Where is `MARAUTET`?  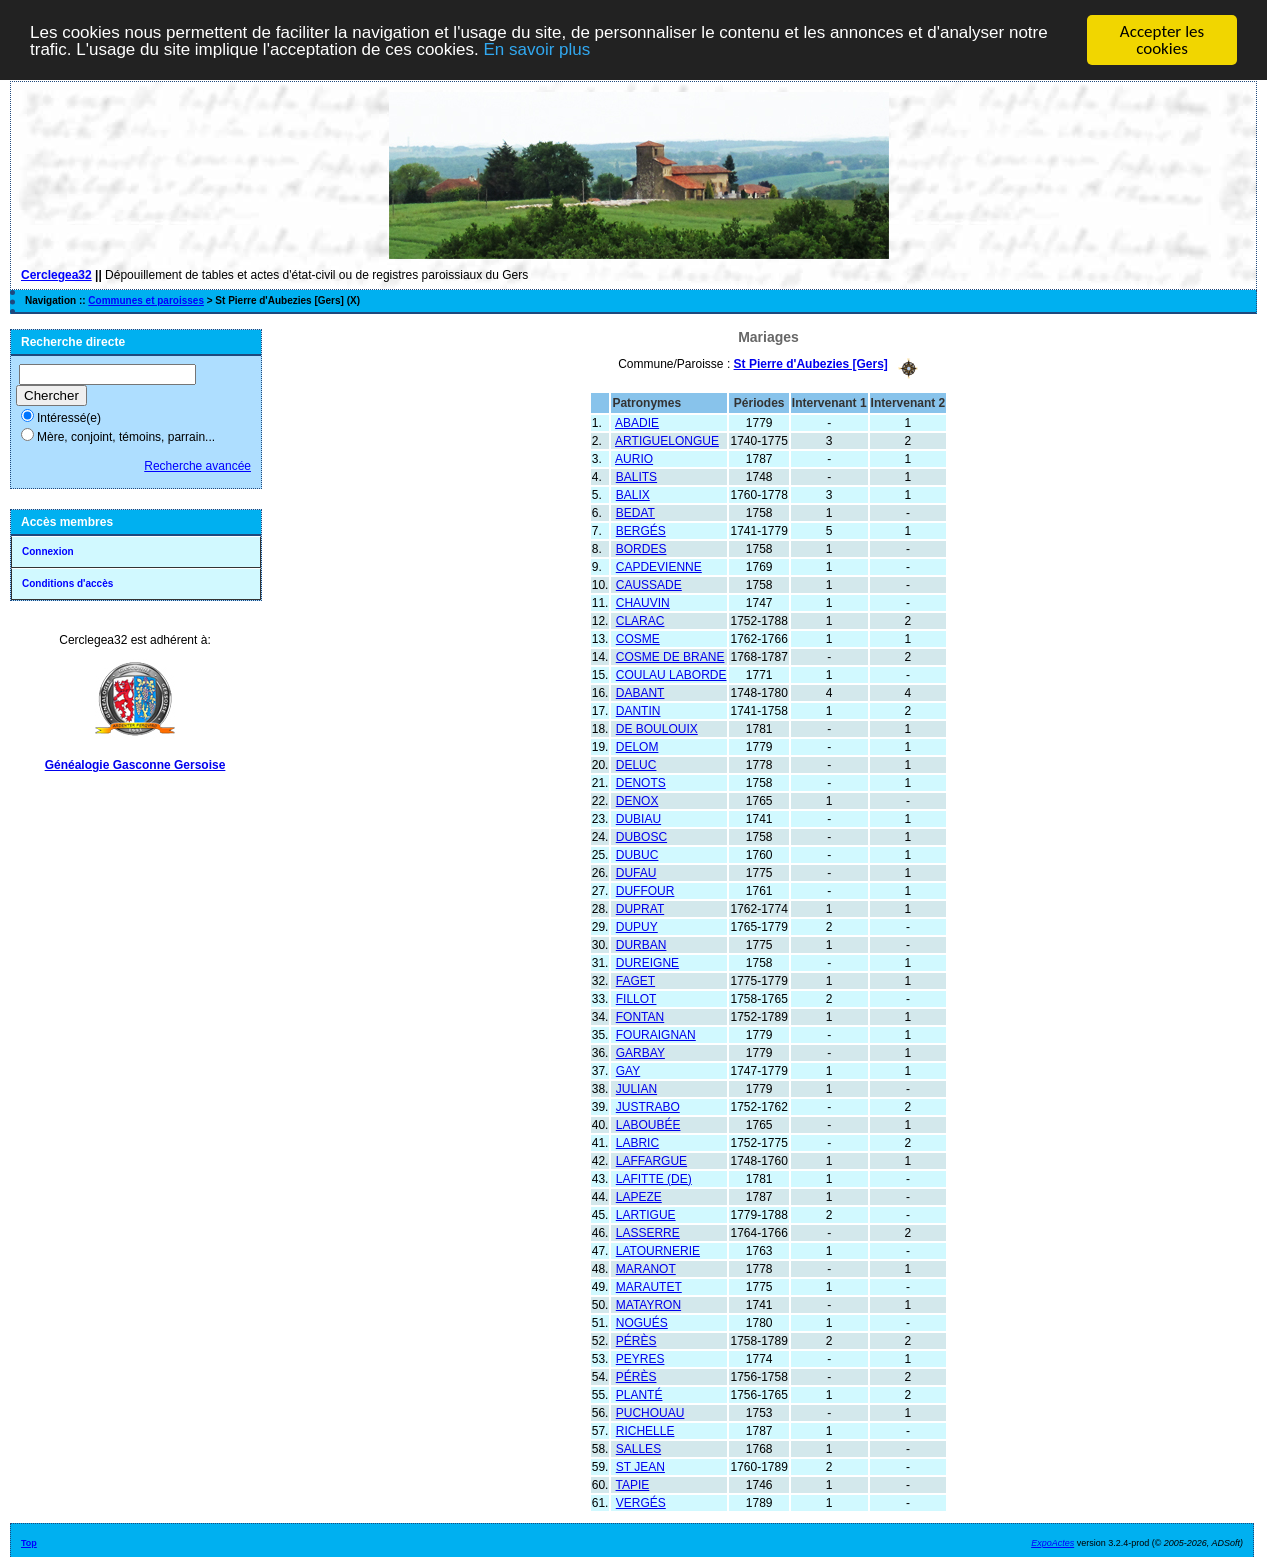
MARAUTET is located at coordinates (649, 1286).